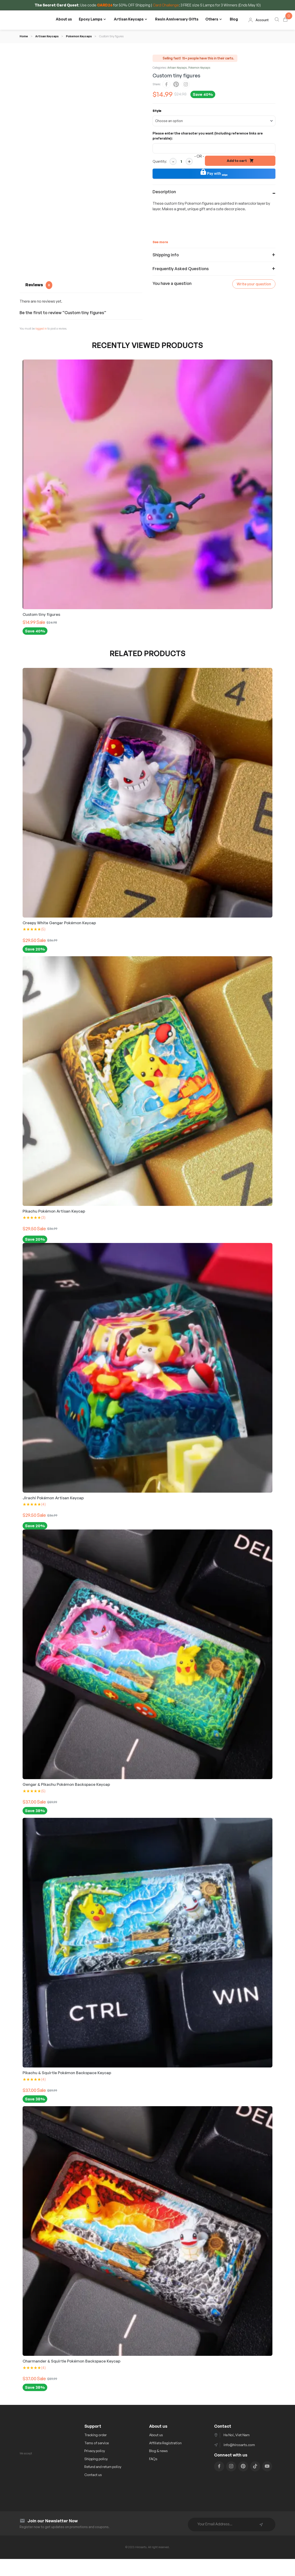 This screenshot has width=295, height=2576. I want to click on About us, so click(64, 19).